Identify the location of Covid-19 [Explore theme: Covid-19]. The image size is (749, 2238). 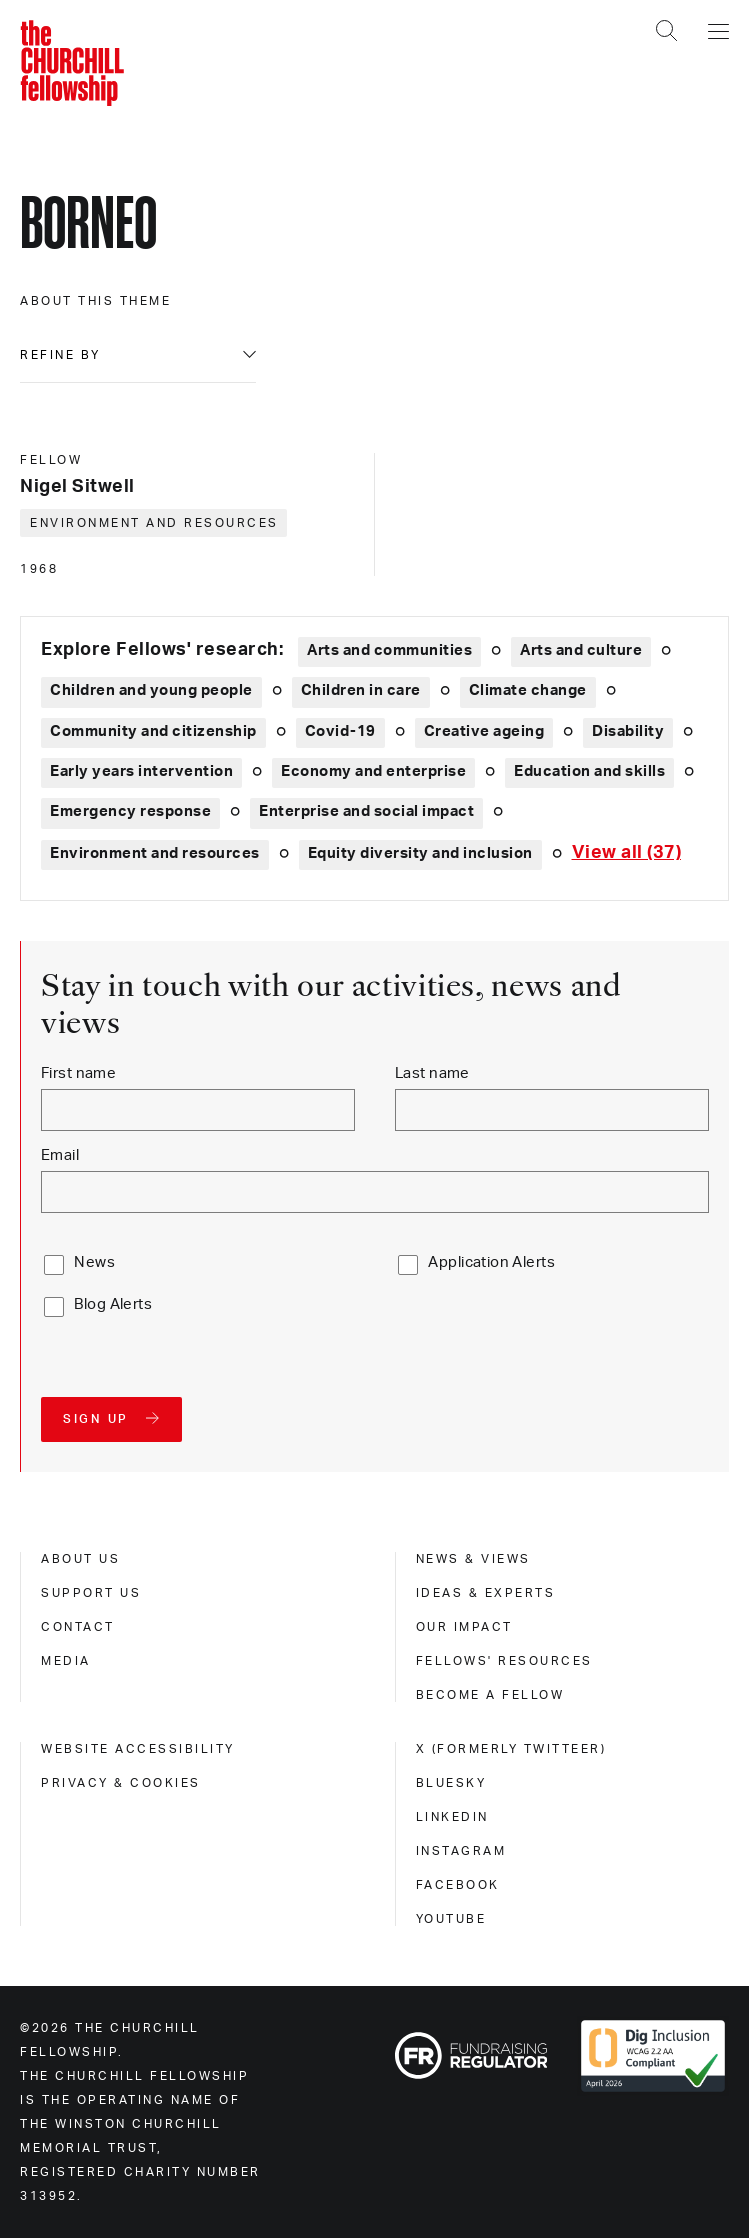
(340, 731).